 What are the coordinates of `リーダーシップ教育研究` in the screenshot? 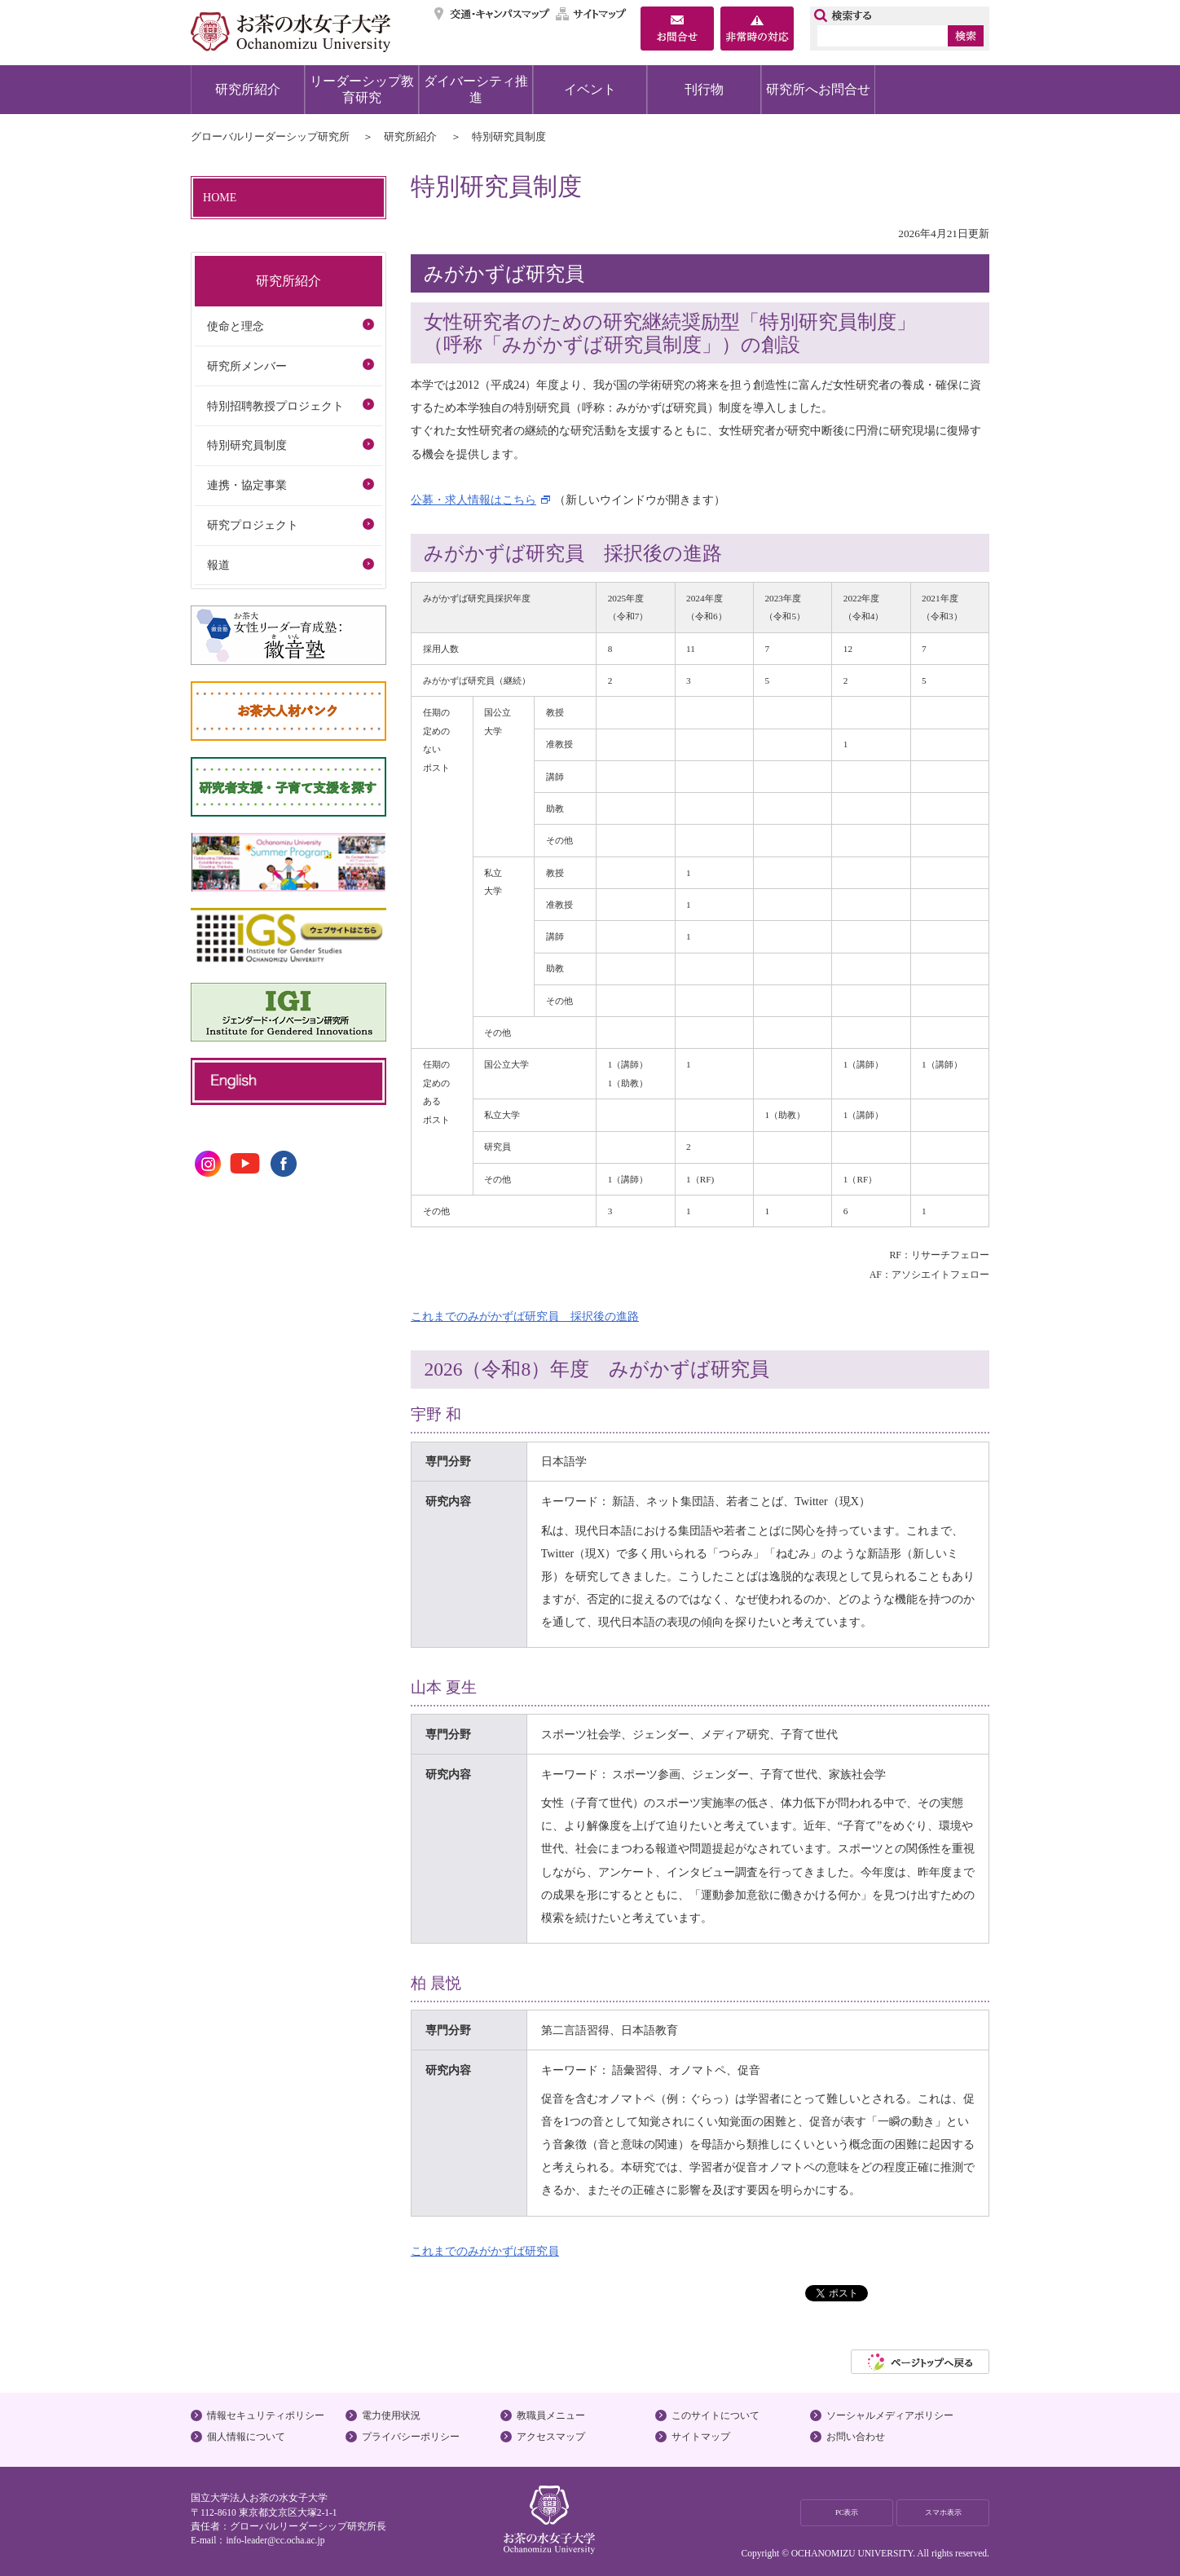 It's located at (362, 89).